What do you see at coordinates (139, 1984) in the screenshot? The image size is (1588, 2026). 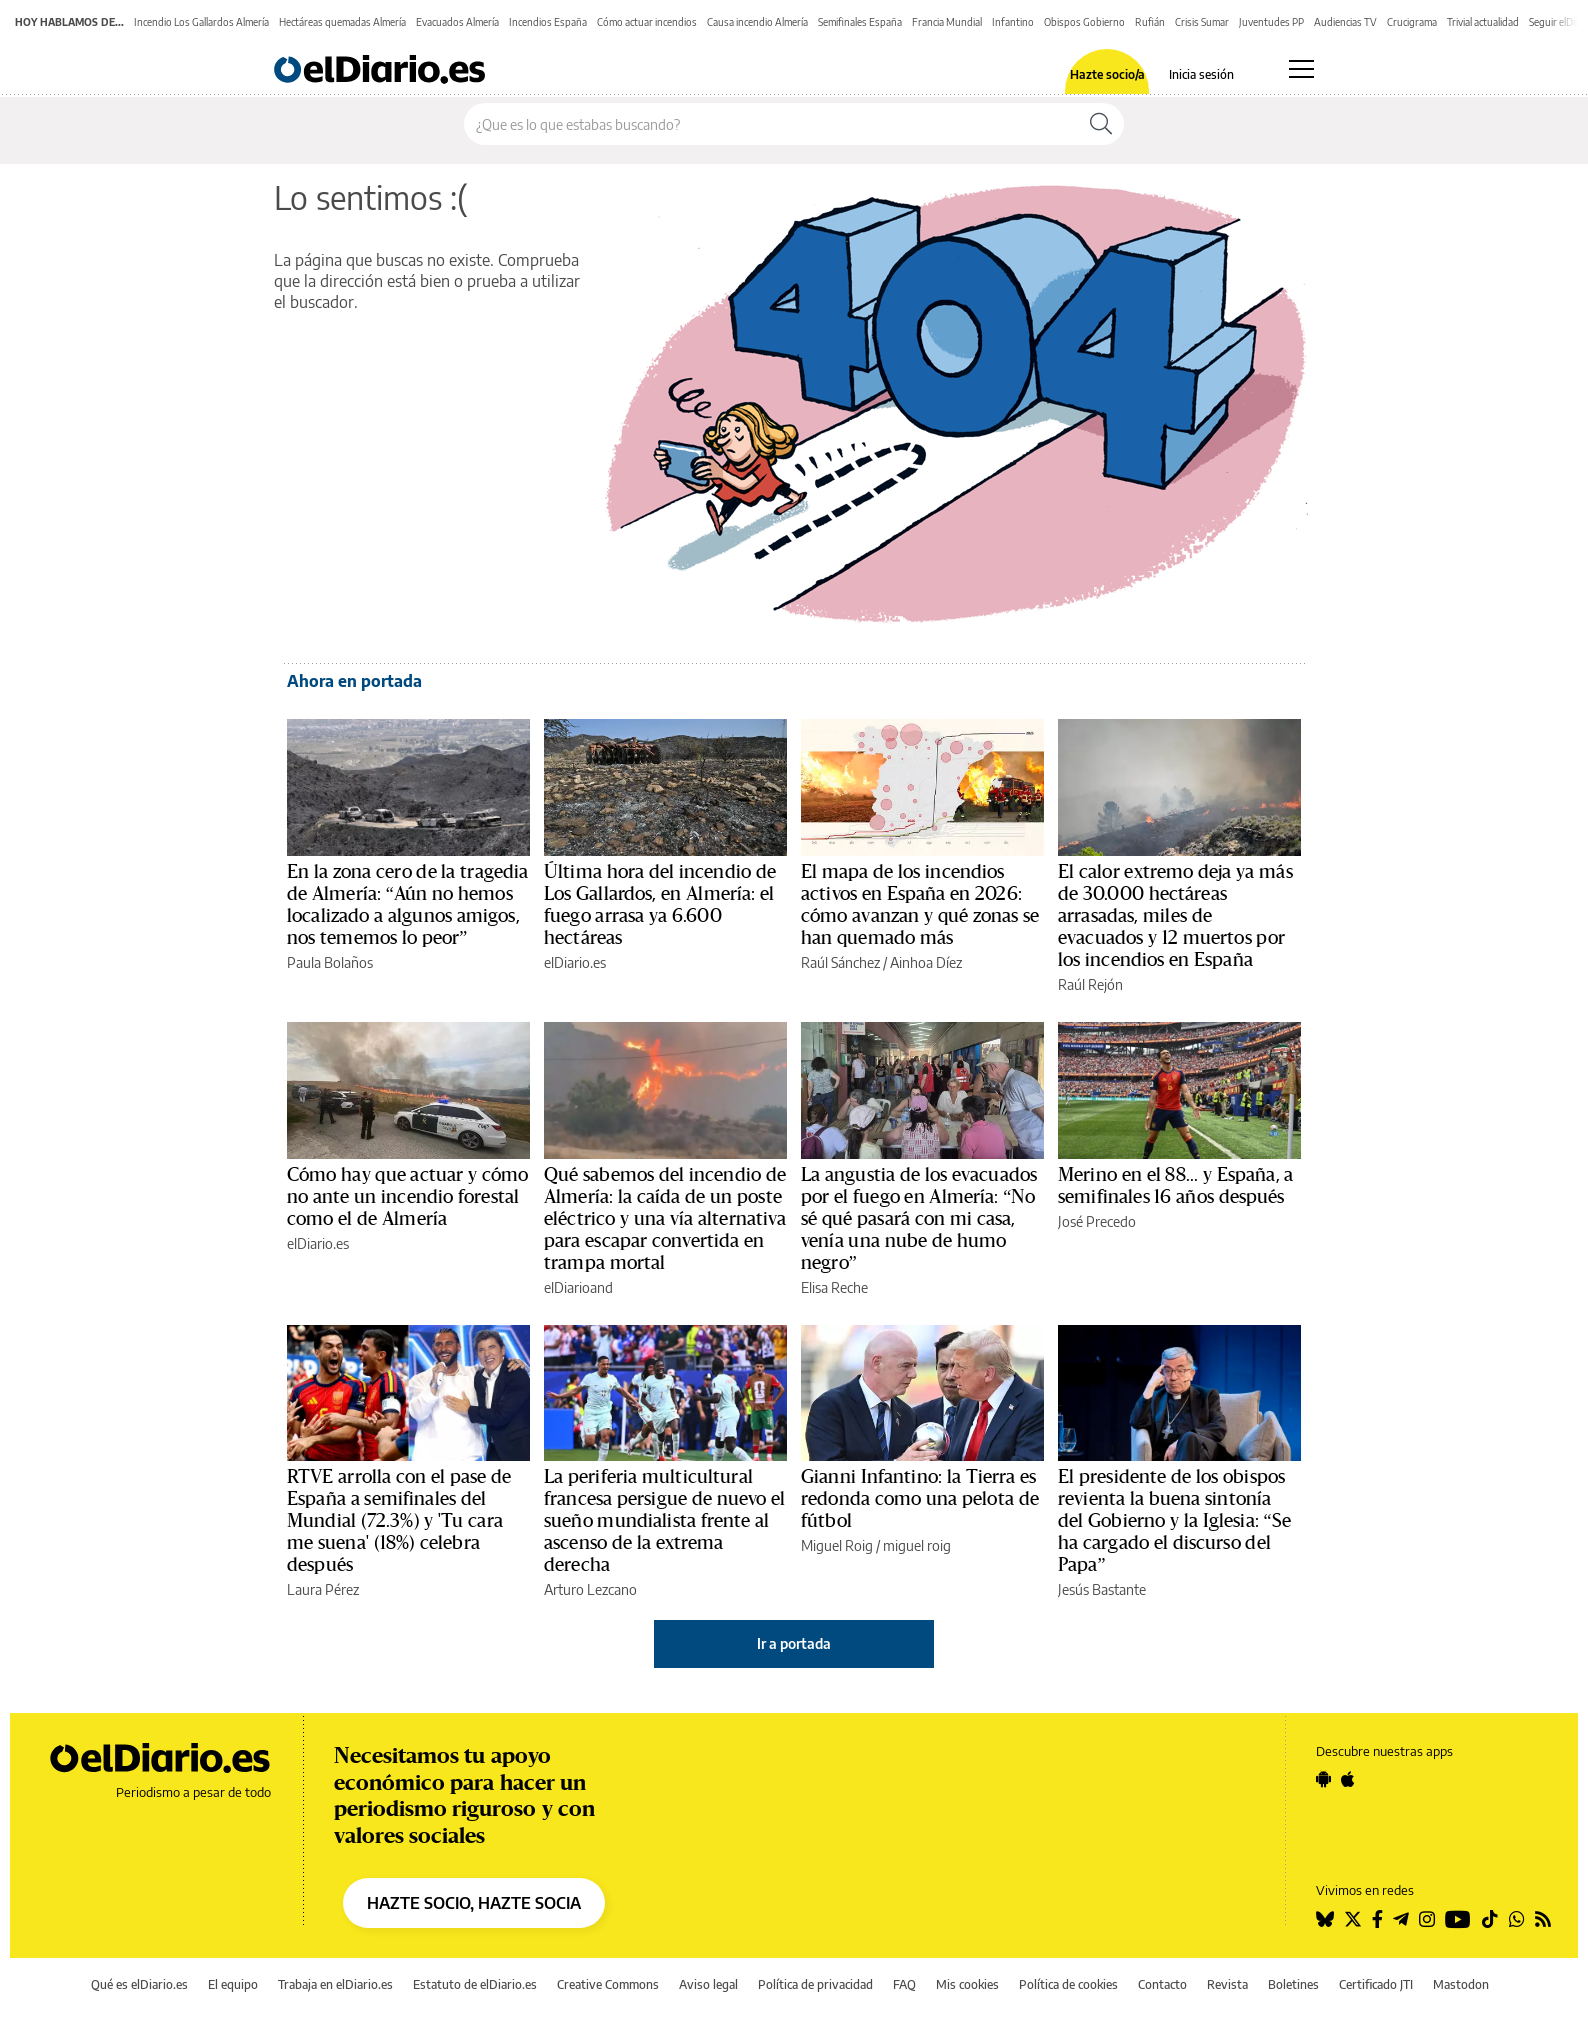 I see `Qué es elDiario.es` at bounding box center [139, 1984].